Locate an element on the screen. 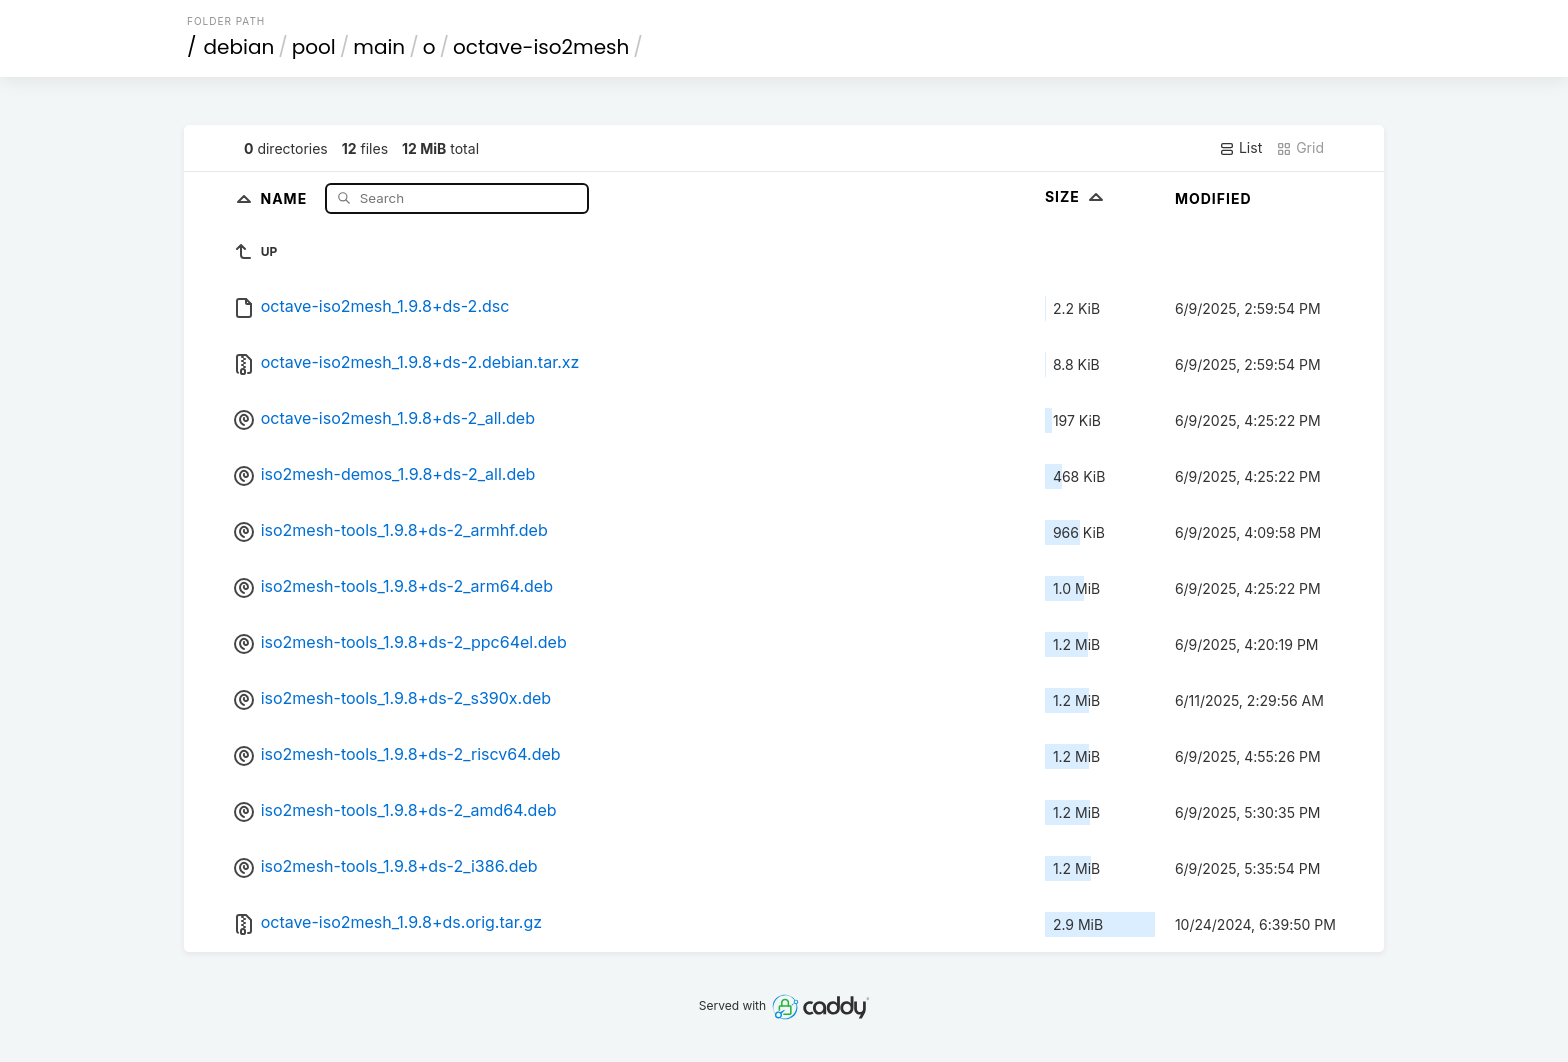 This screenshot has height=1062, width=1568. pool is located at coordinates (314, 47).